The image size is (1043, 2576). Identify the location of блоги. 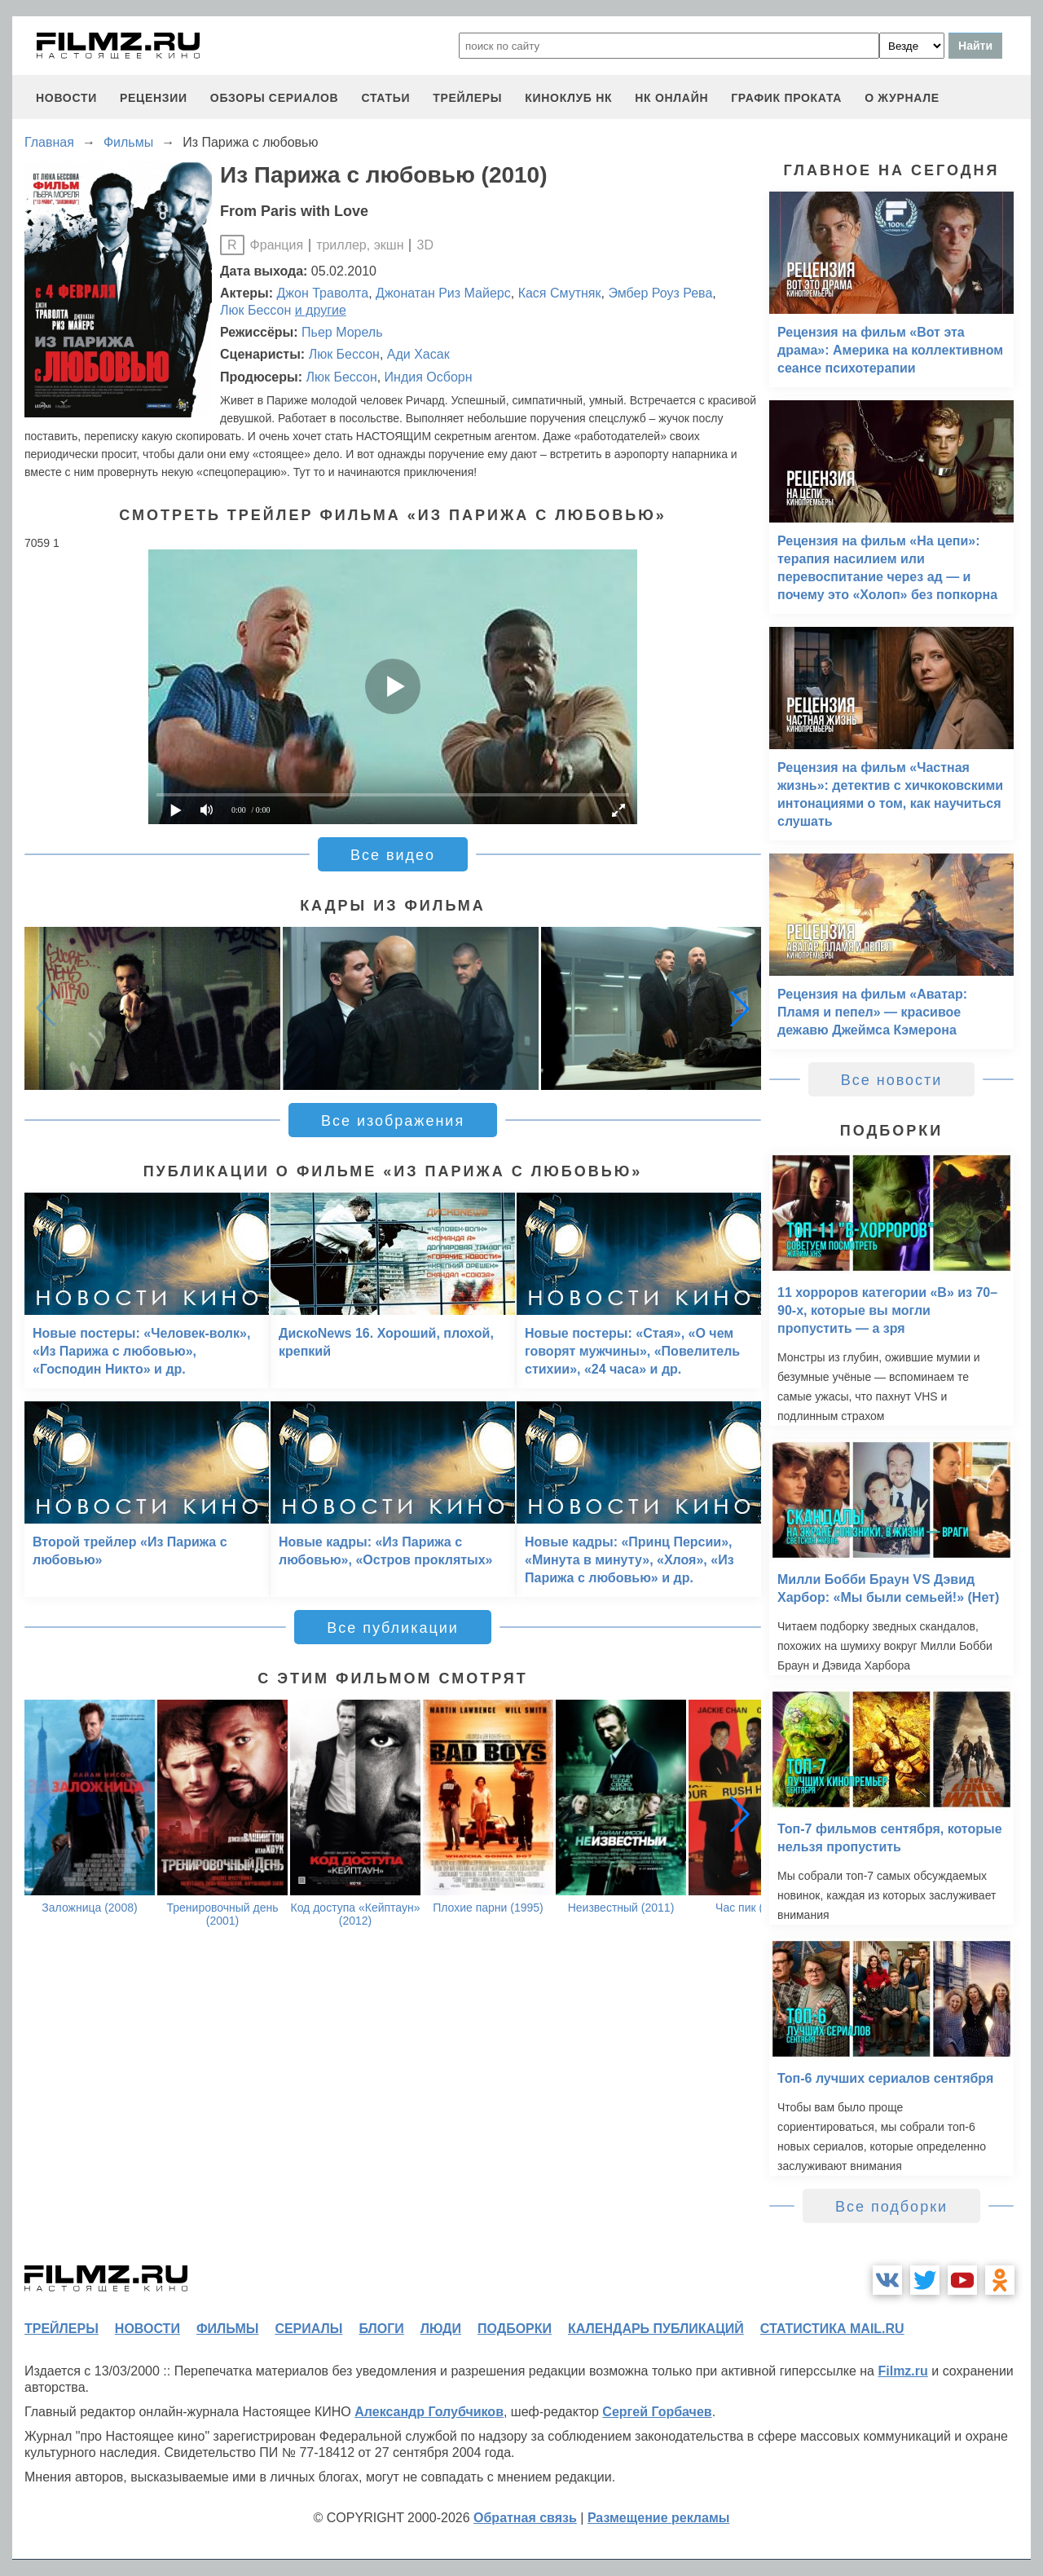
(381, 2329).